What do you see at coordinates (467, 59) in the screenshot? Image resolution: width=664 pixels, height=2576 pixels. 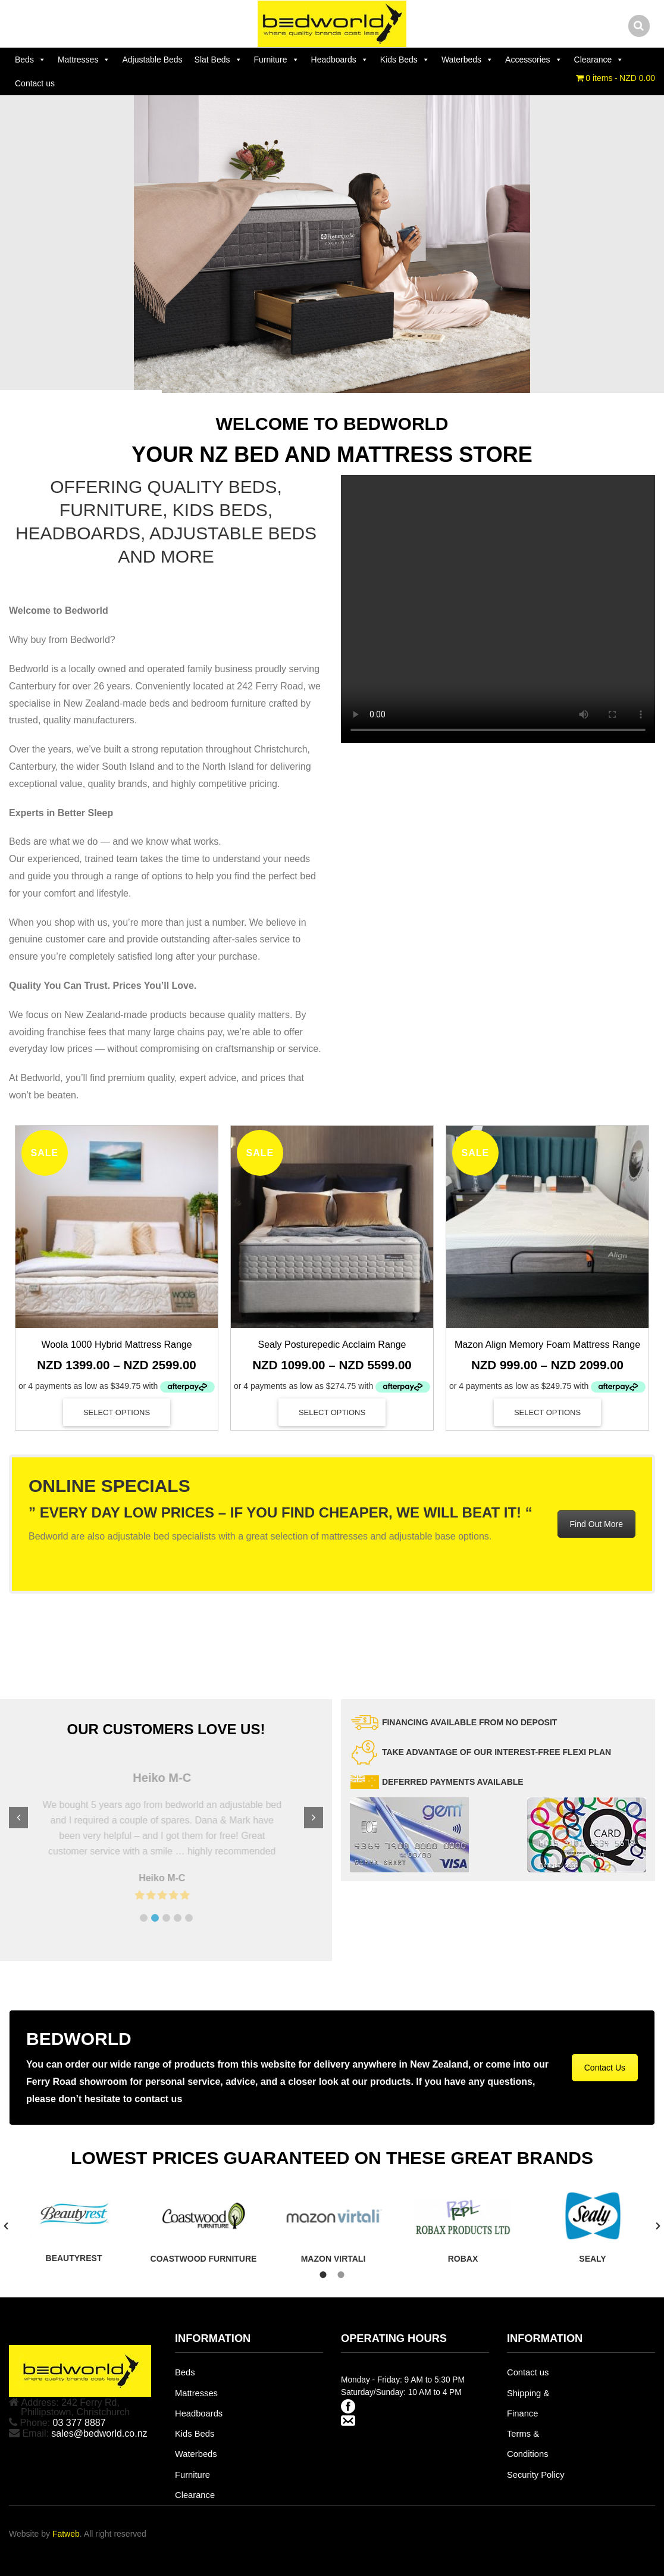 I see `Waterbeds` at bounding box center [467, 59].